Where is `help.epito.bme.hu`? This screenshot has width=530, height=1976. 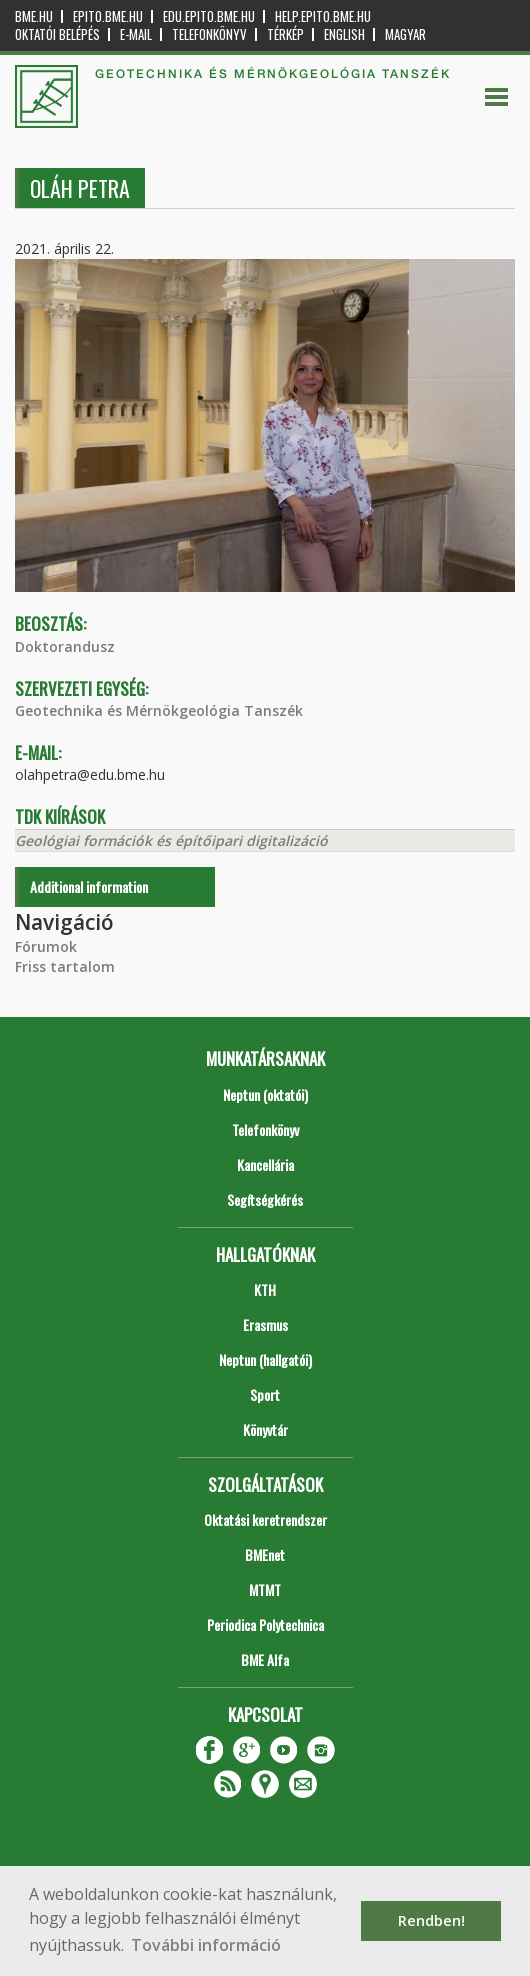 help.epito.bme.hu is located at coordinates (323, 16).